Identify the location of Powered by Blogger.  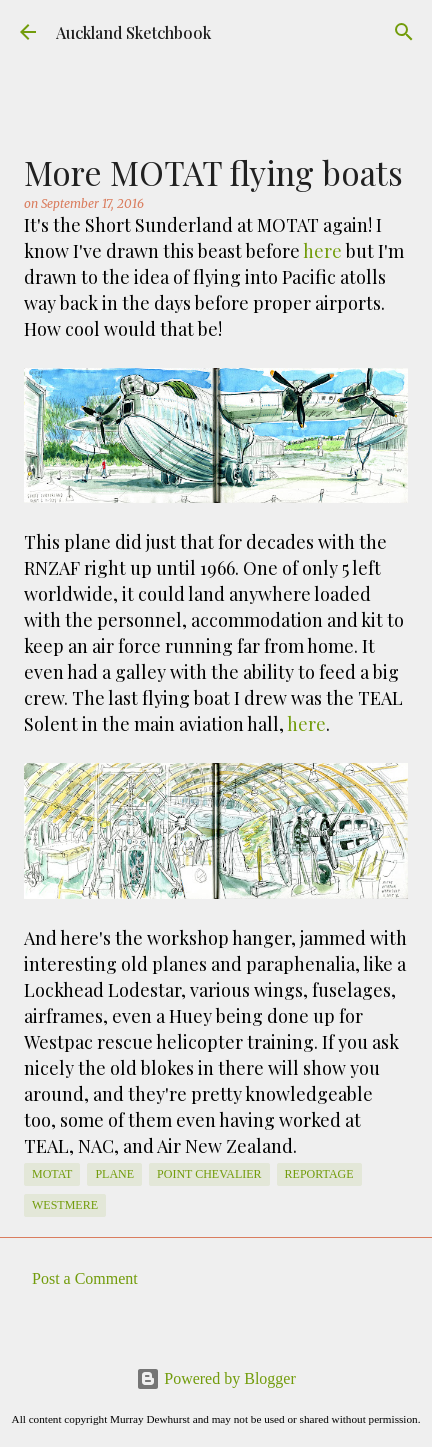
(216, 1378).